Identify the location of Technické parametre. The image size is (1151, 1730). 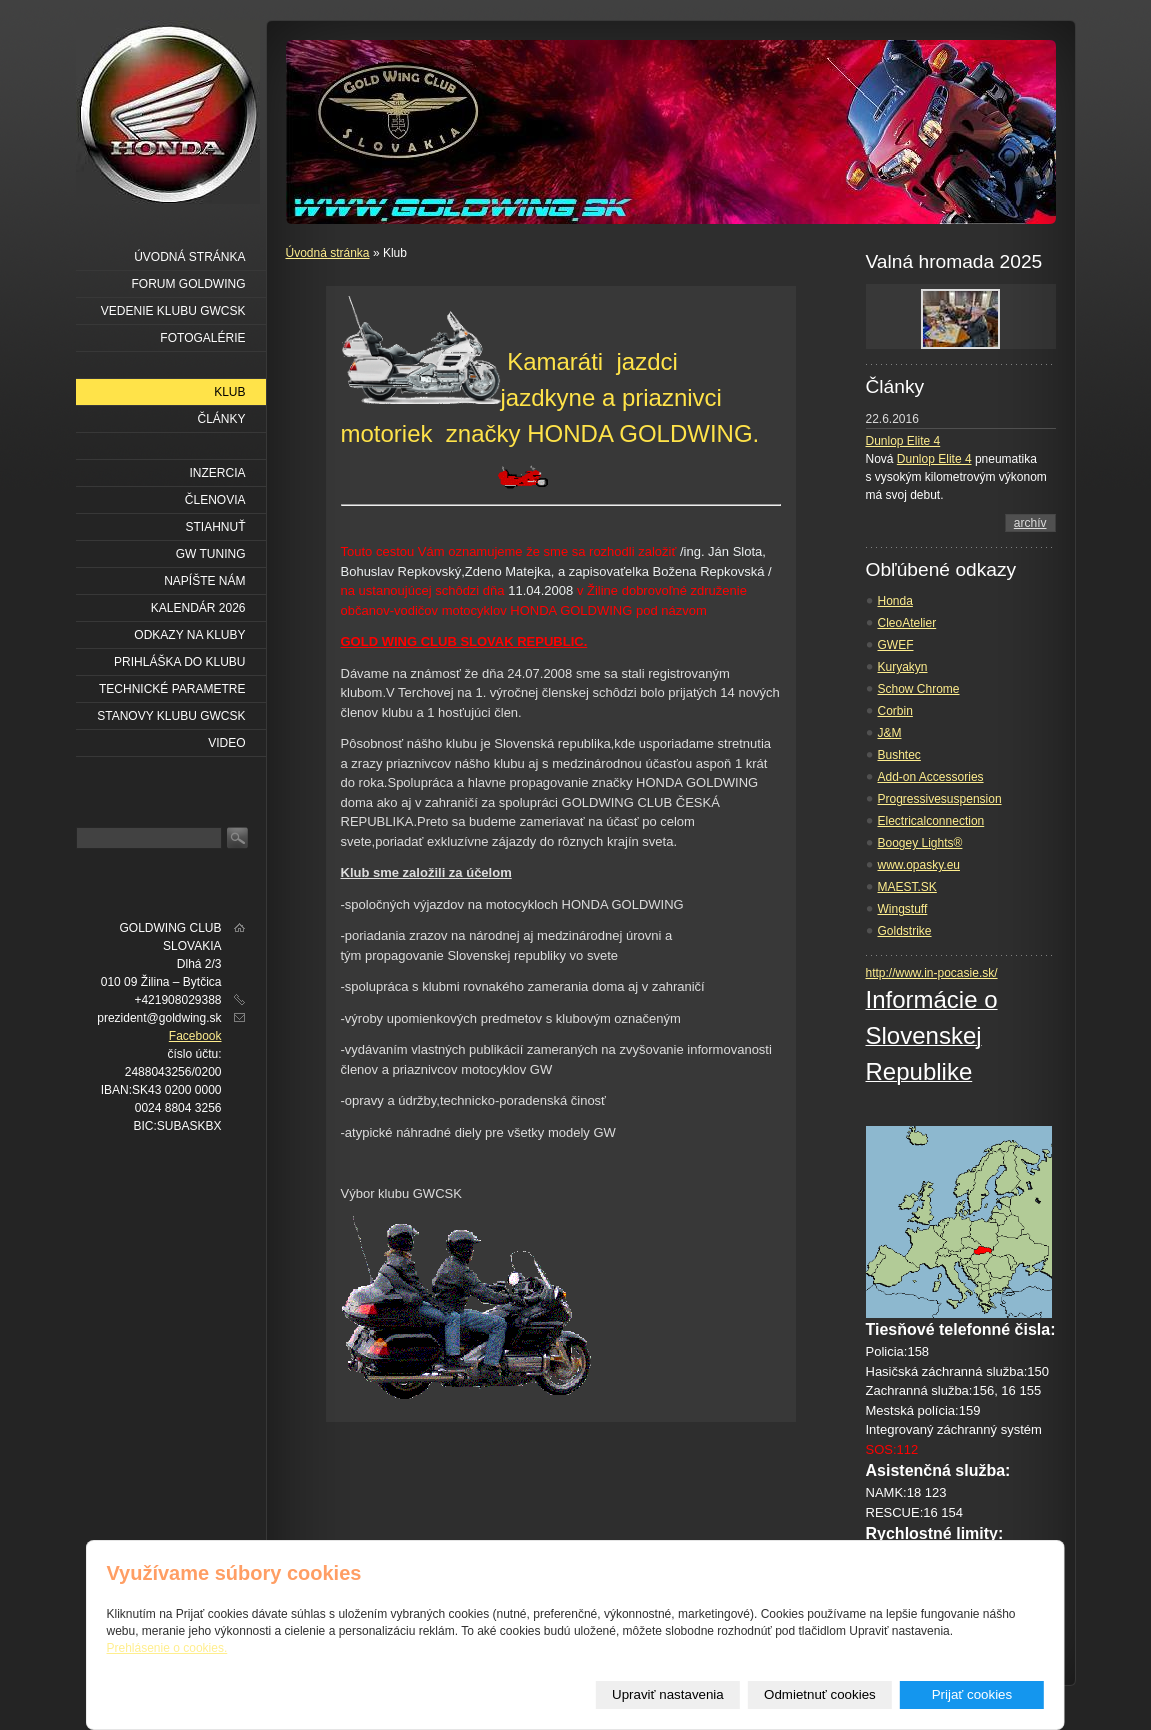
(172, 689).